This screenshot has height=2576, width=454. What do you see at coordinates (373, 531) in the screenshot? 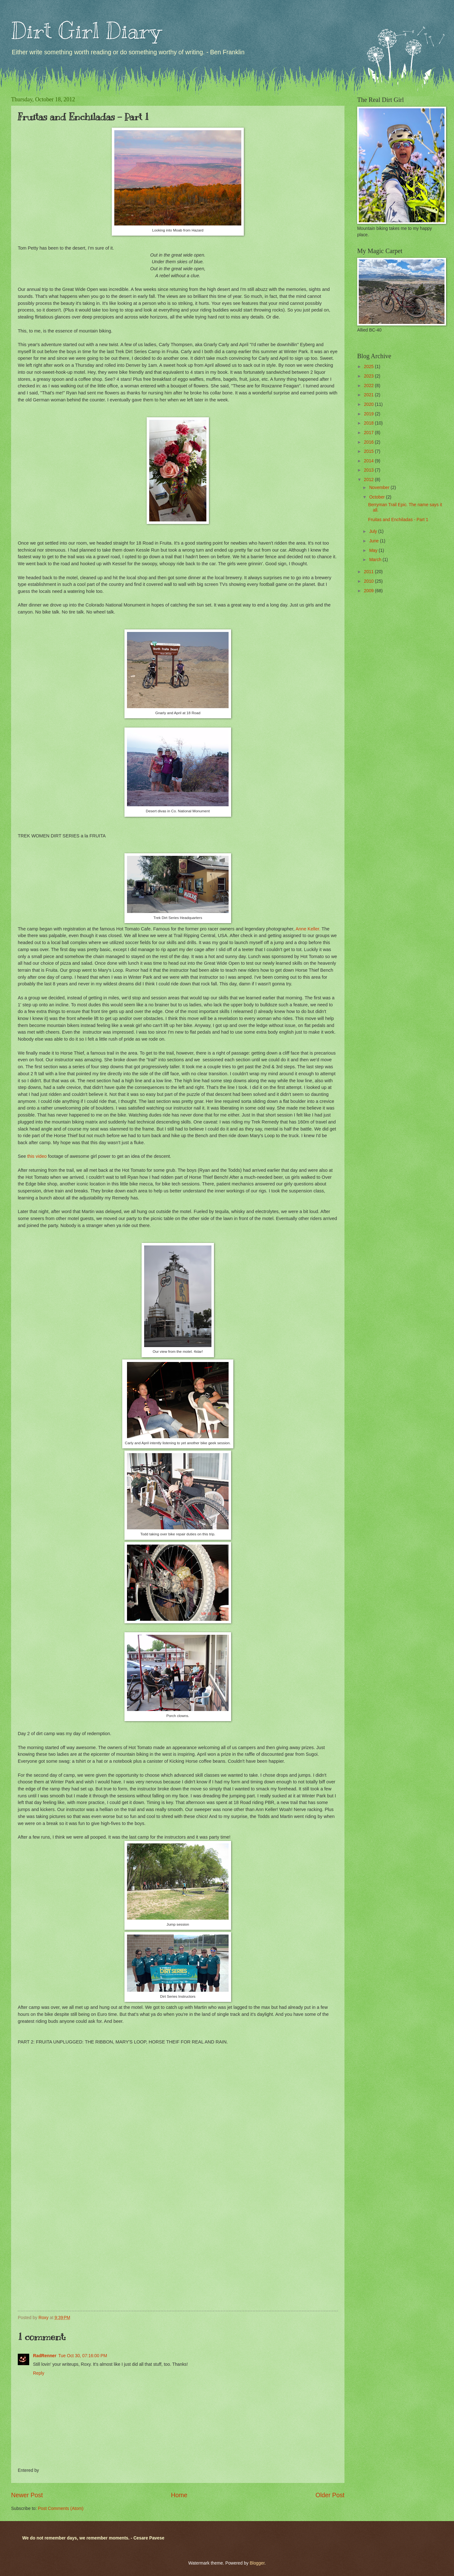
I see `July` at bounding box center [373, 531].